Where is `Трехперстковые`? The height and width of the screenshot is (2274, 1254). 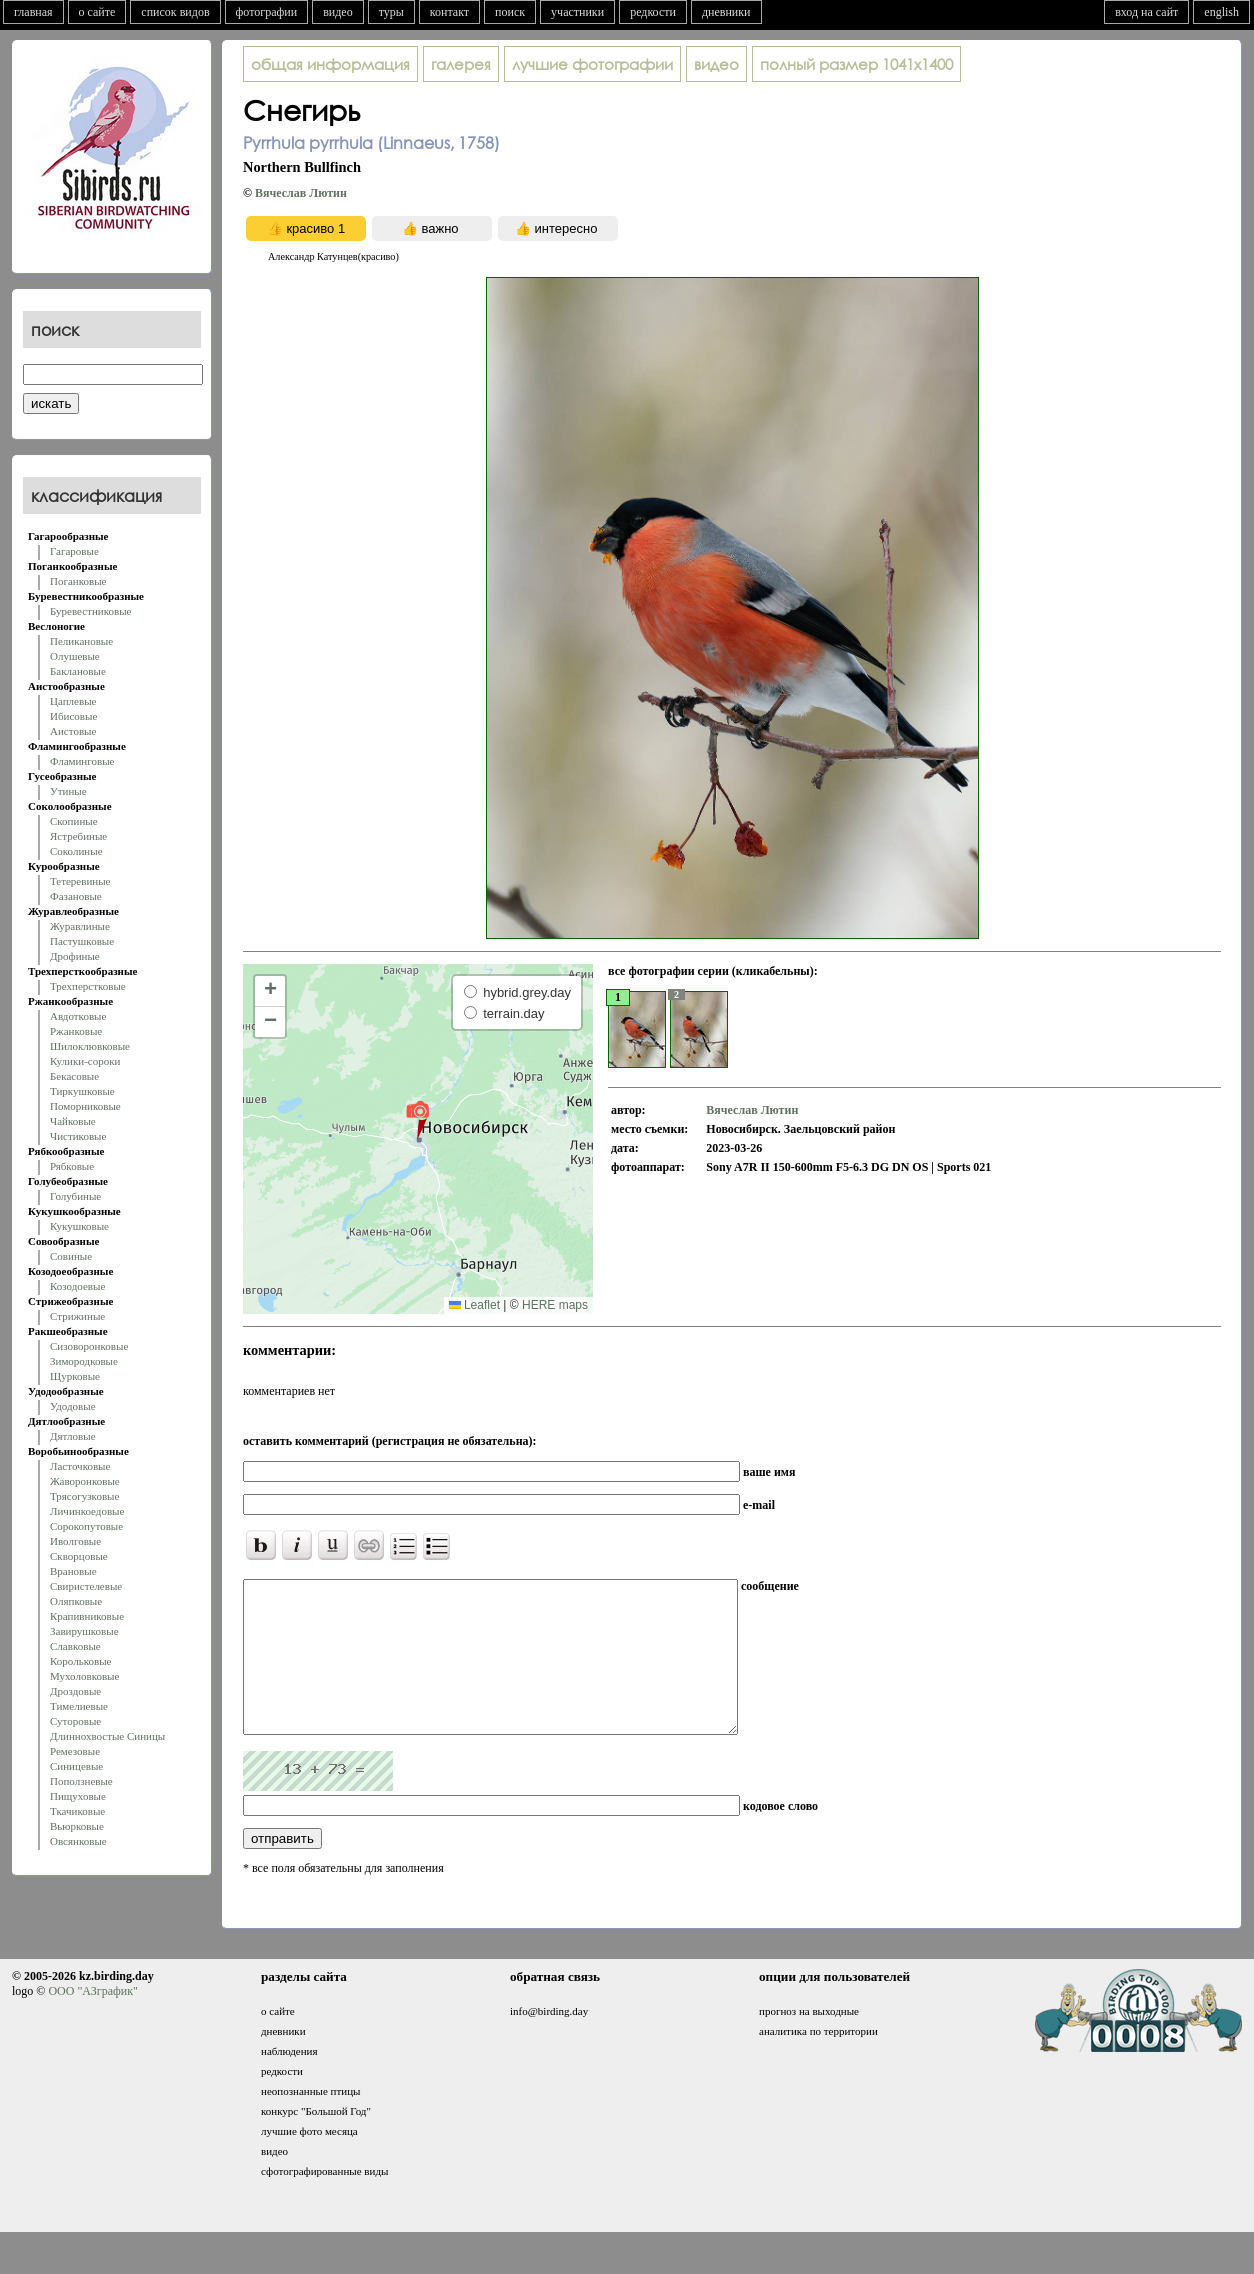 Трехперстковые is located at coordinates (88, 986).